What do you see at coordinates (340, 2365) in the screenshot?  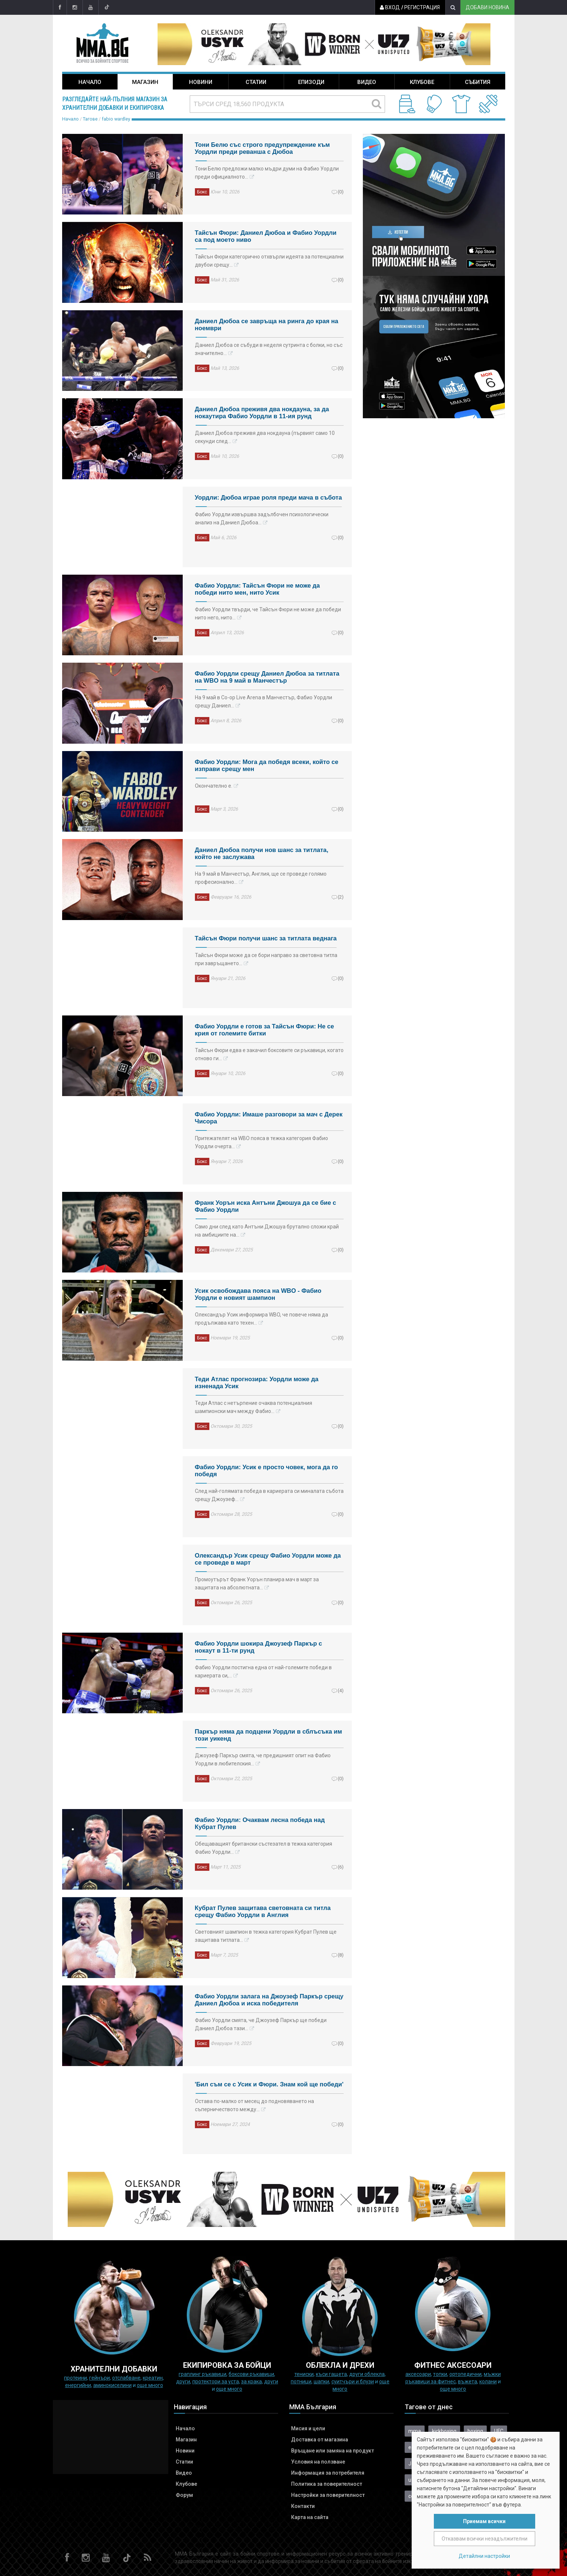 I see `ОБЛЕКЛА И ДРЕХИ` at bounding box center [340, 2365].